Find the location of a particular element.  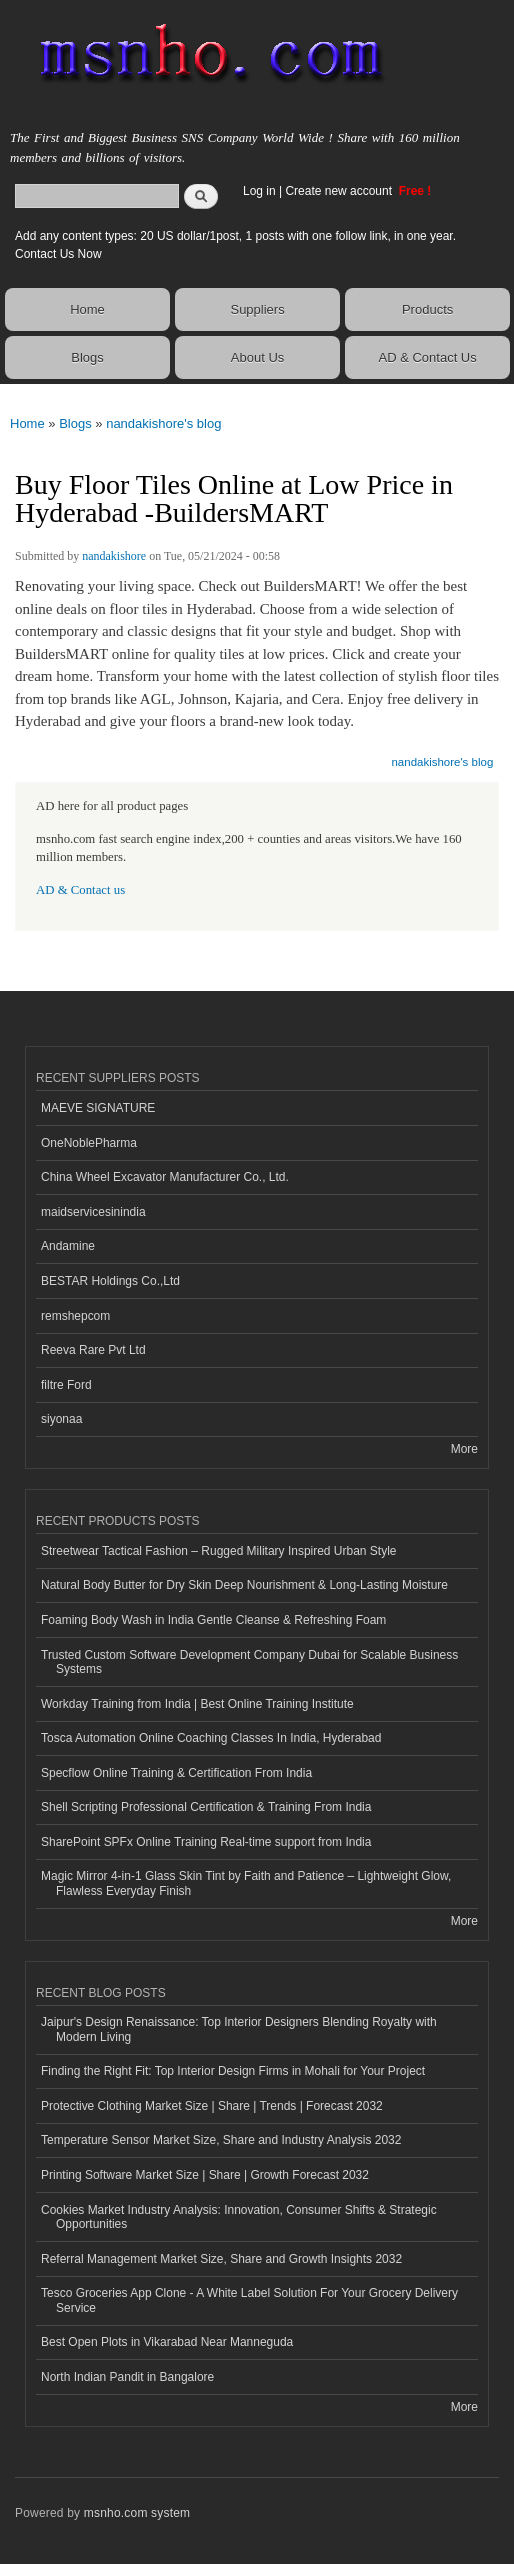

Jaipur's Design Renaissance: Top Interior Designers Blending Royalty with Modern Living is located at coordinates (239, 2029).